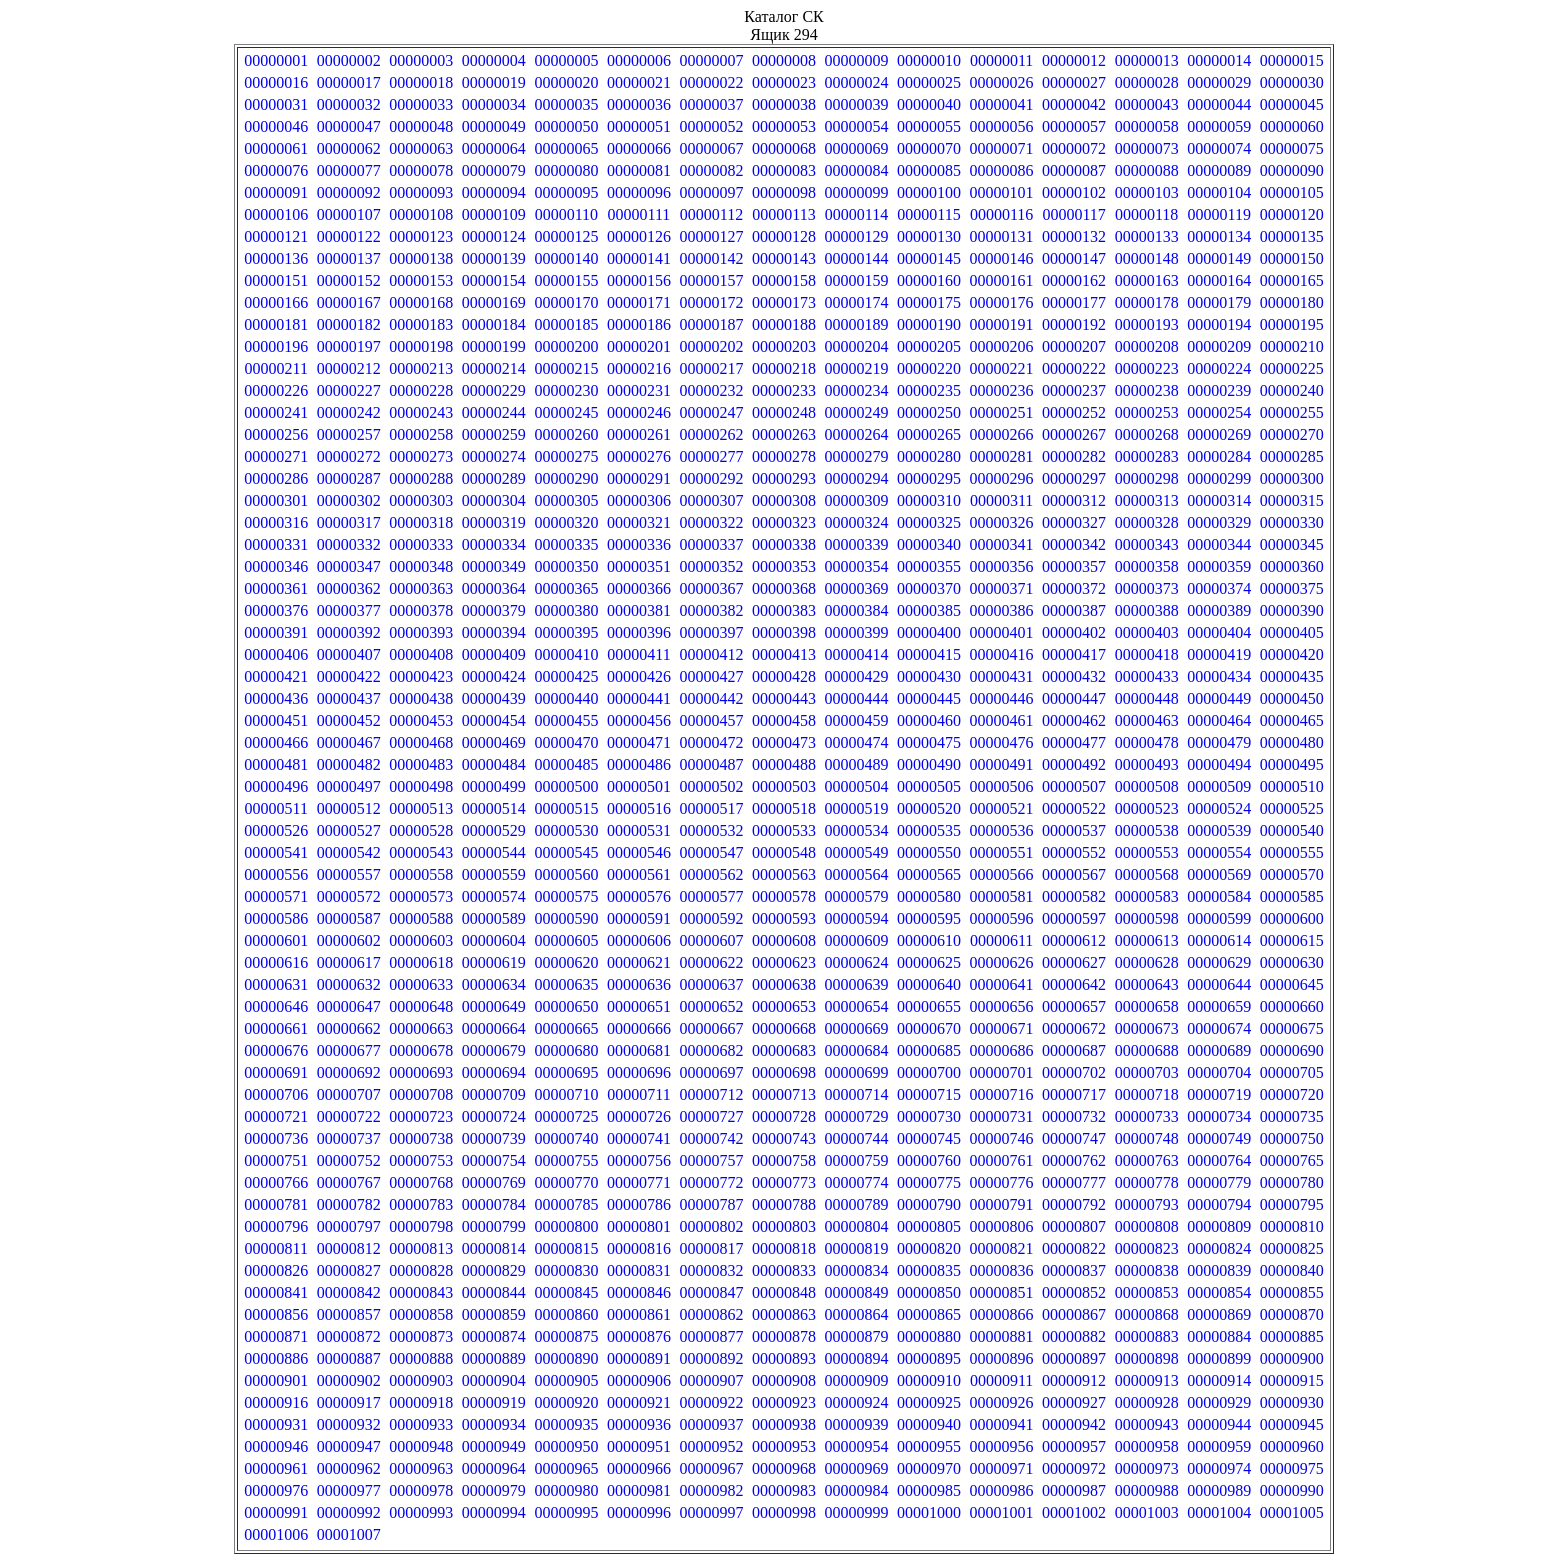  I want to click on 00000247, so click(711, 412).